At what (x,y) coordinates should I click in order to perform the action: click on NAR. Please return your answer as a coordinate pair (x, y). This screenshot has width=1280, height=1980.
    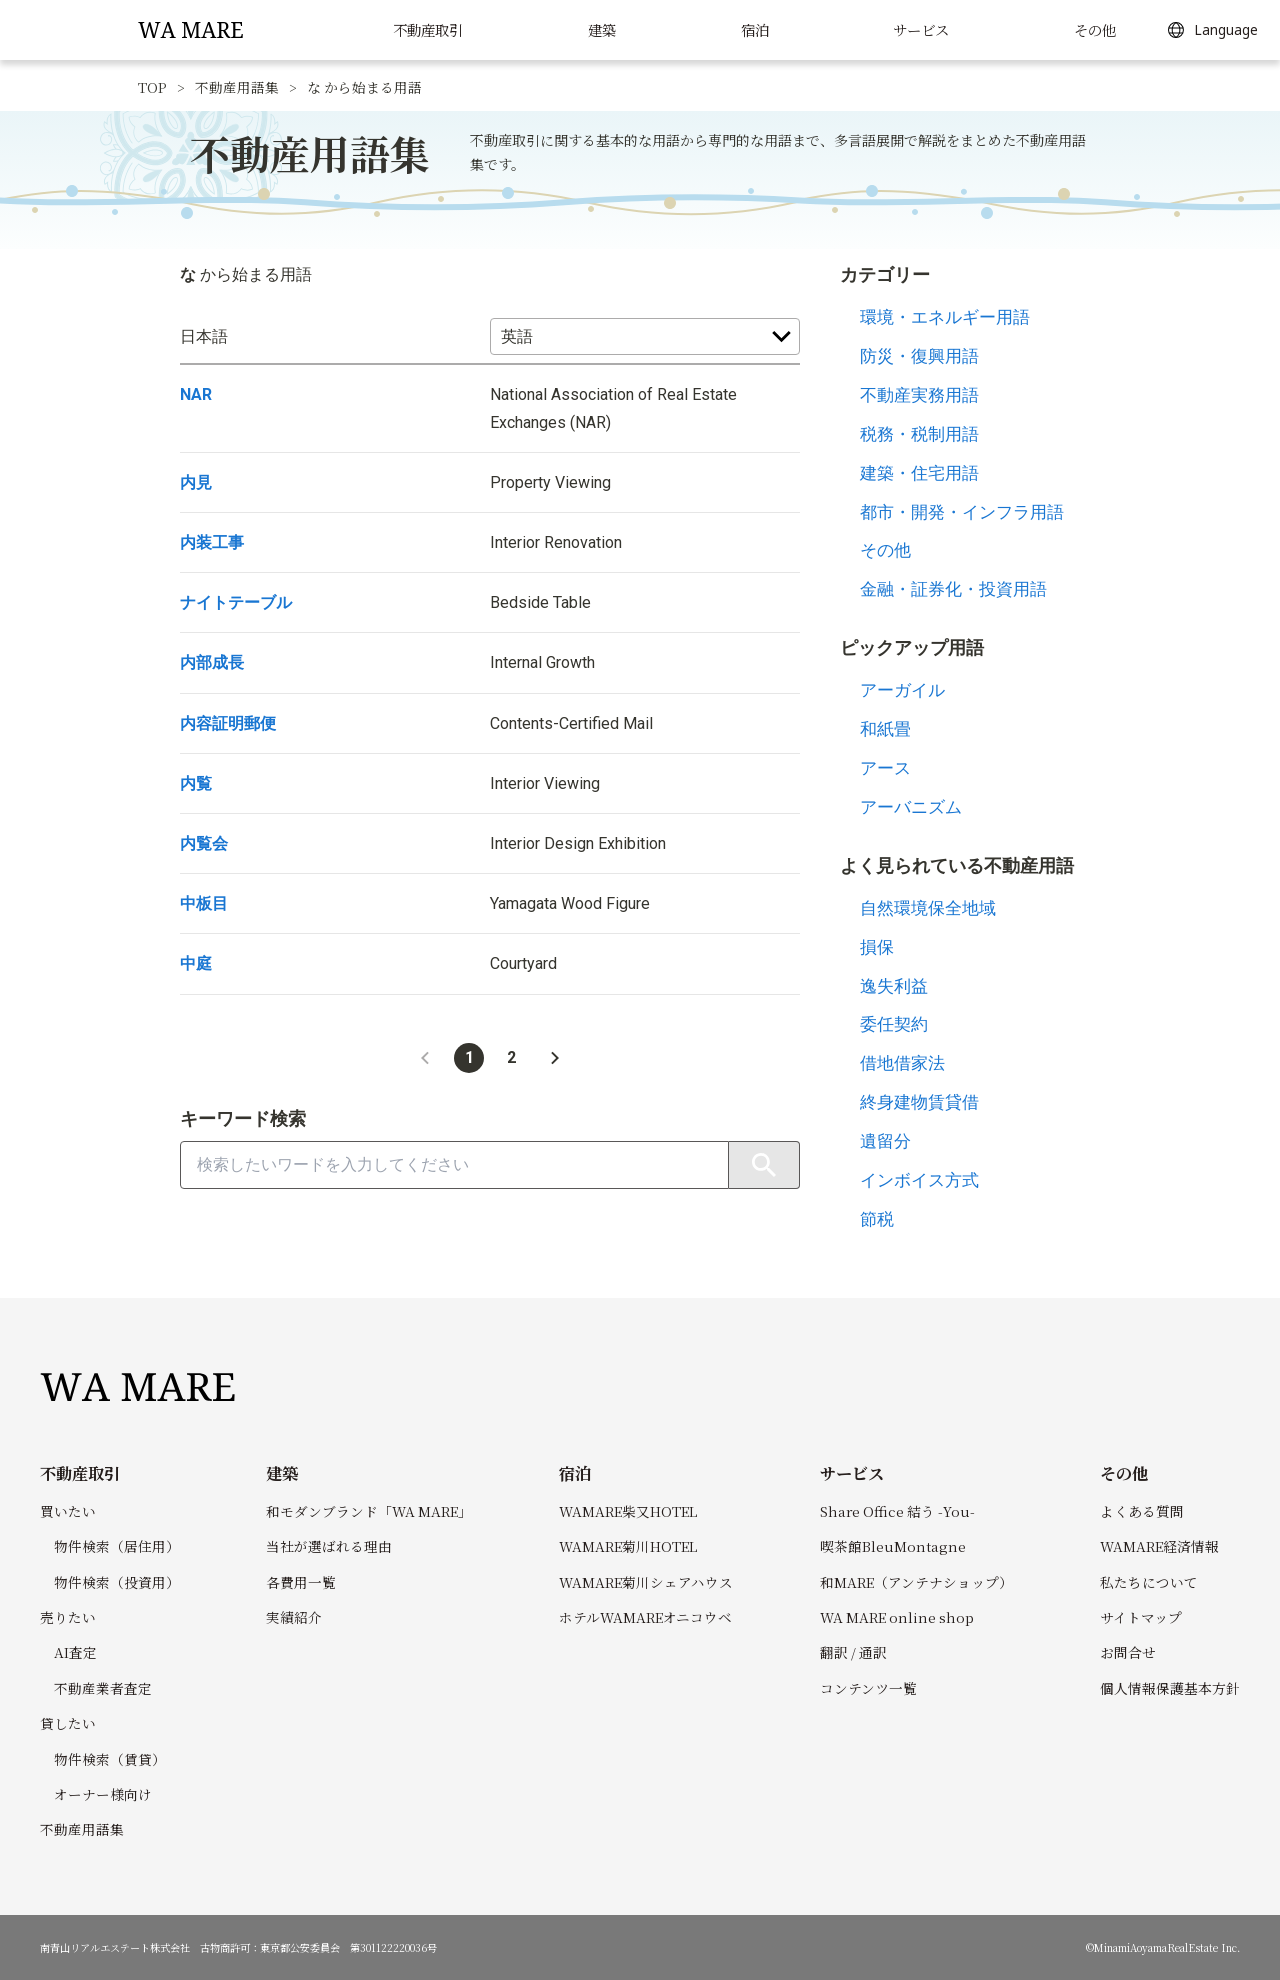
    Looking at the image, I should click on (196, 394).